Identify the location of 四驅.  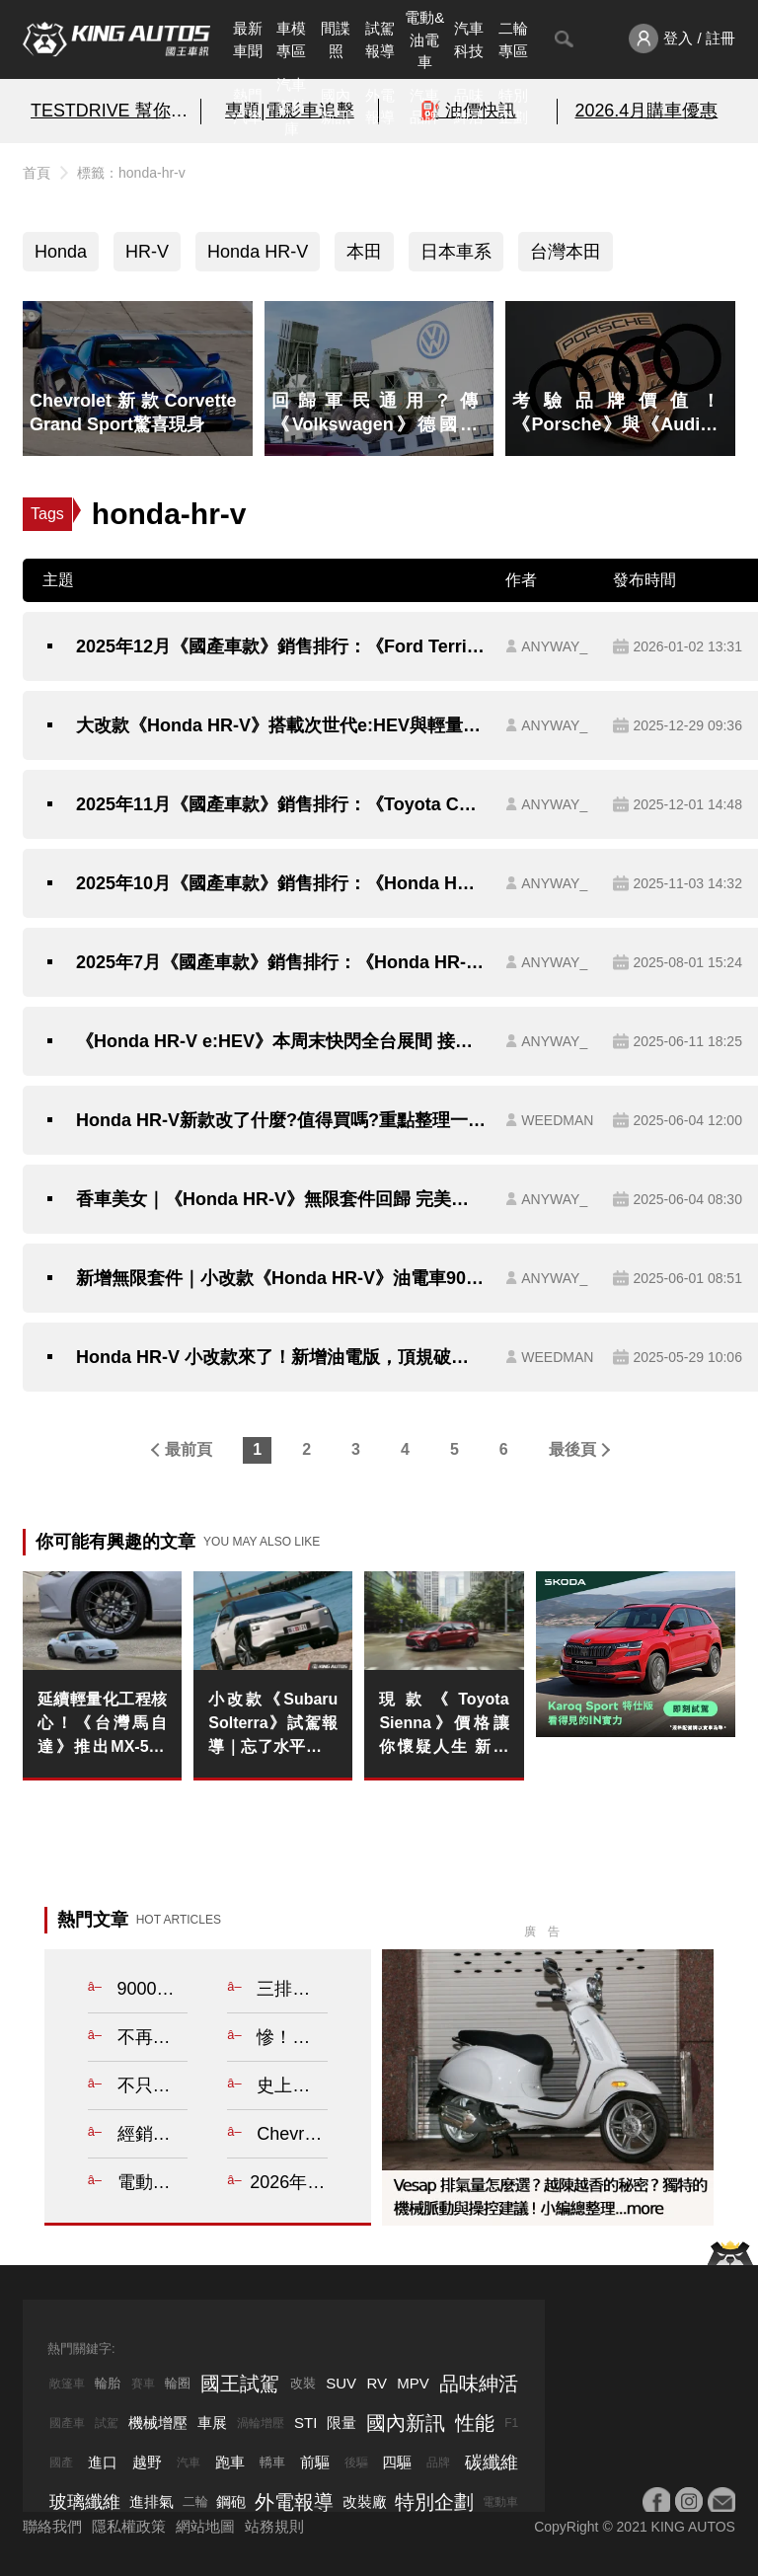
(397, 2462).